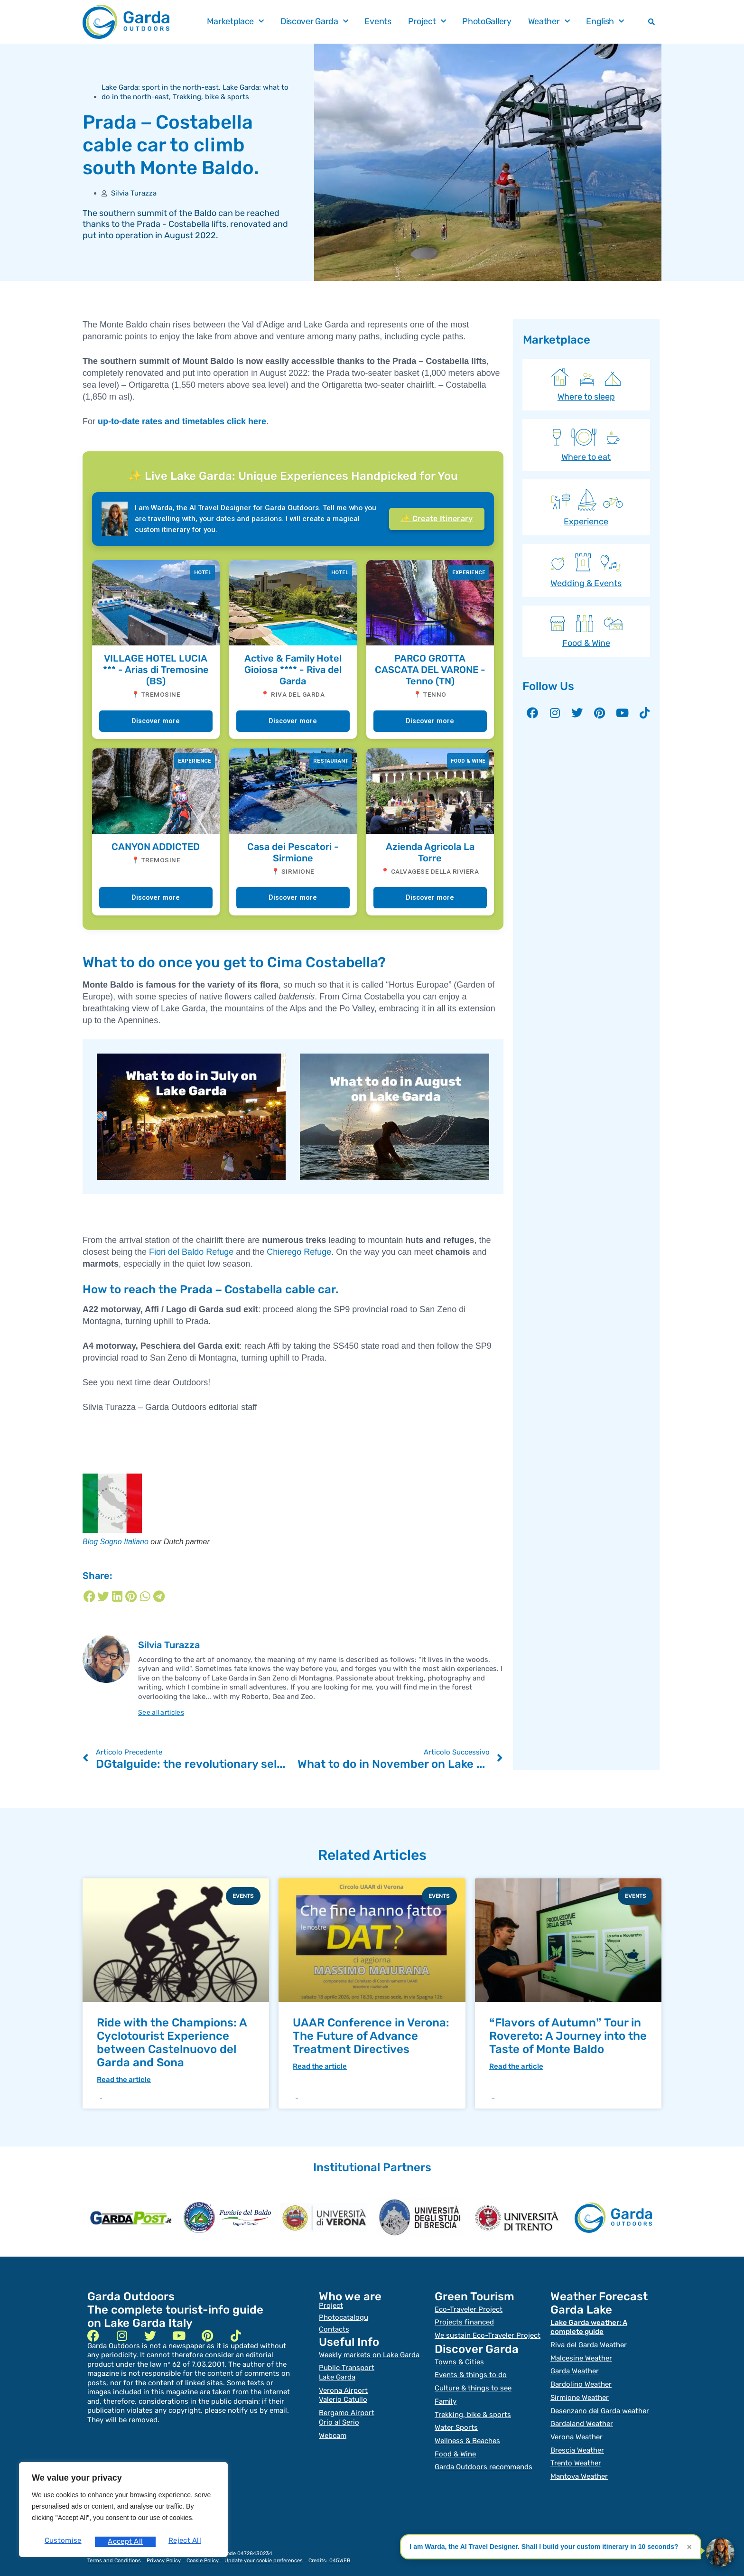 This screenshot has height=2576, width=744. What do you see at coordinates (459, 2360) in the screenshot?
I see `Towns & Cities` at bounding box center [459, 2360].